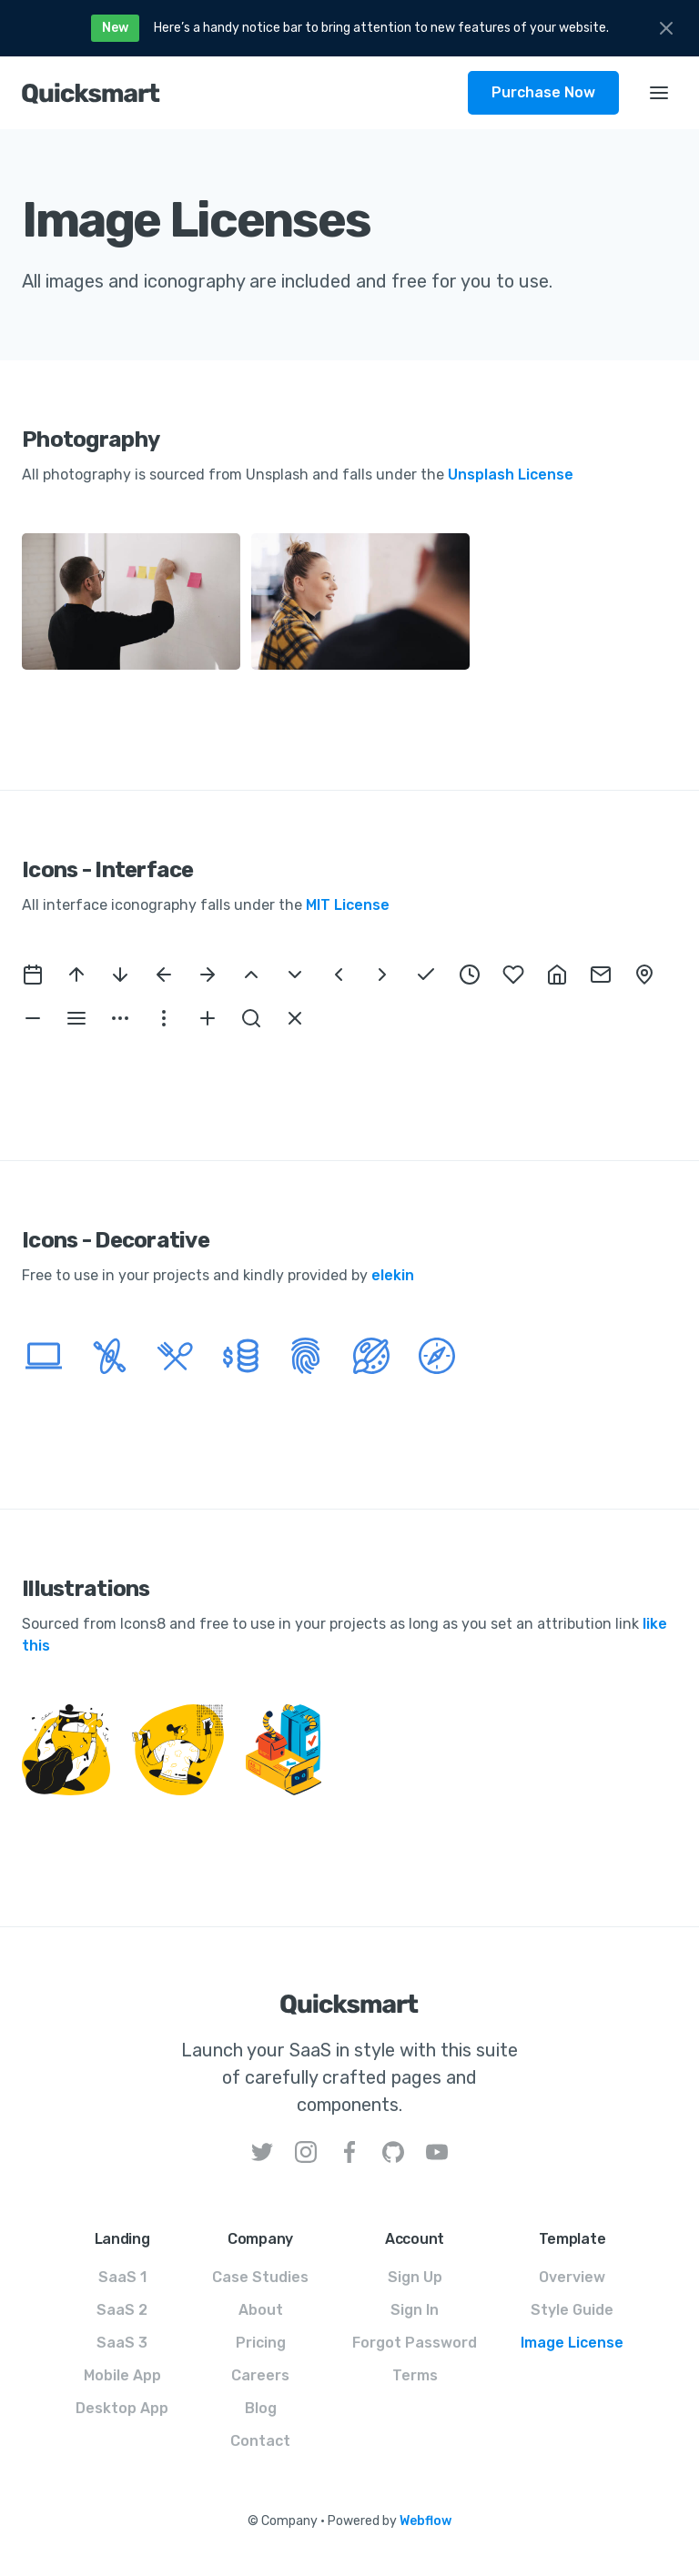  I want to click on Contact, so click(260, 2441).